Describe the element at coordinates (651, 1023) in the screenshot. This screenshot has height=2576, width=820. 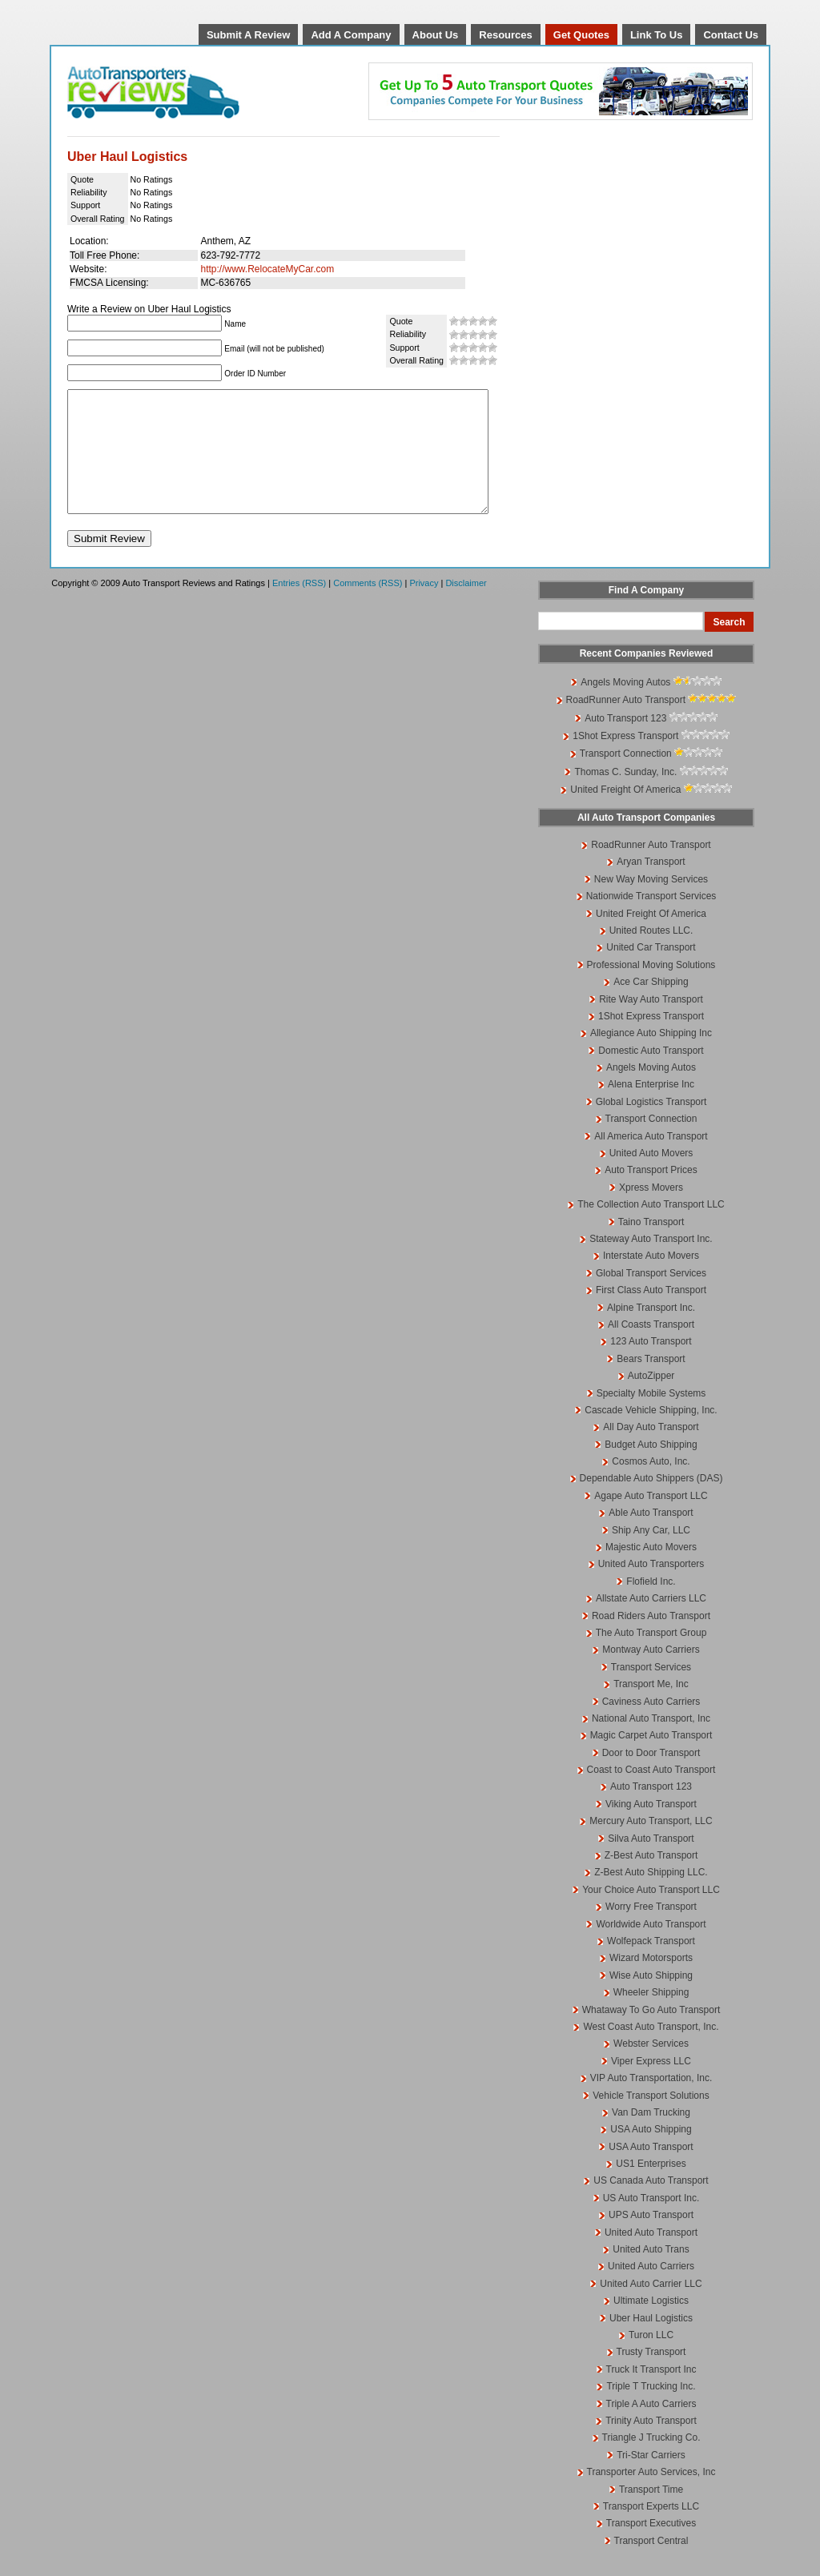
I see `Rite Way Auto Transport` at that location.